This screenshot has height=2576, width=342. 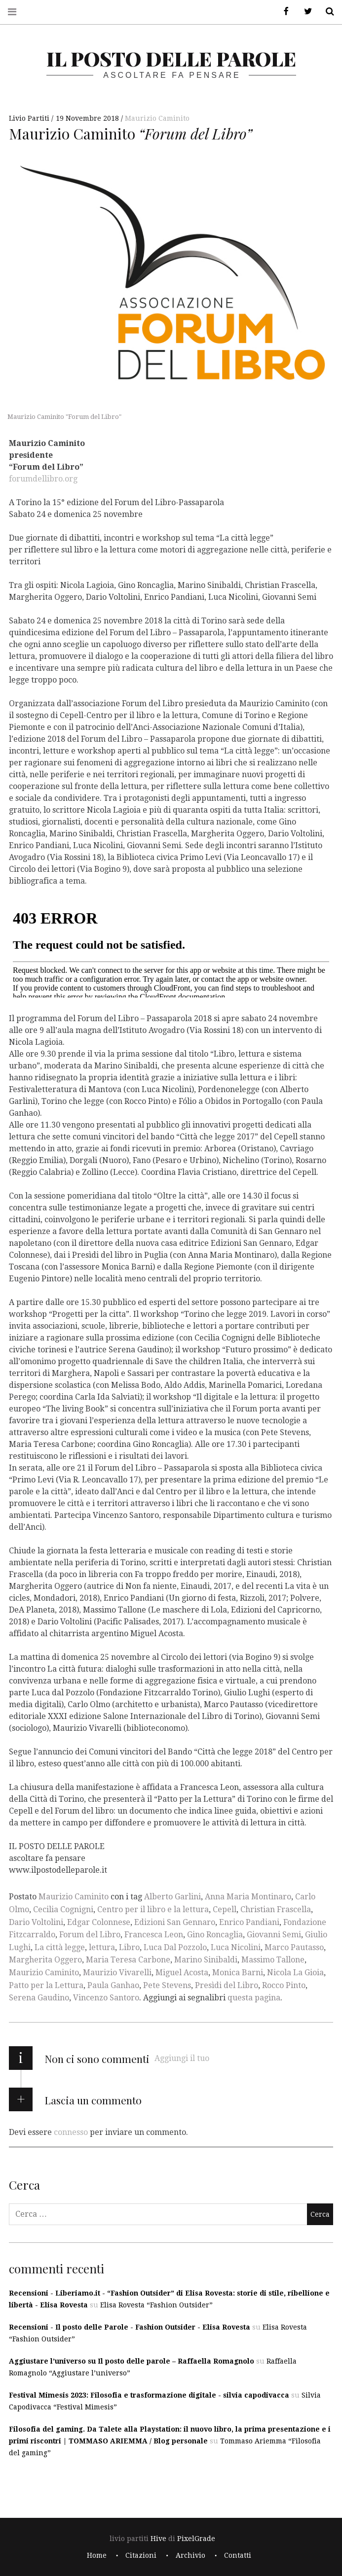 I want to click on connesso, so click(x=71, y=2131).